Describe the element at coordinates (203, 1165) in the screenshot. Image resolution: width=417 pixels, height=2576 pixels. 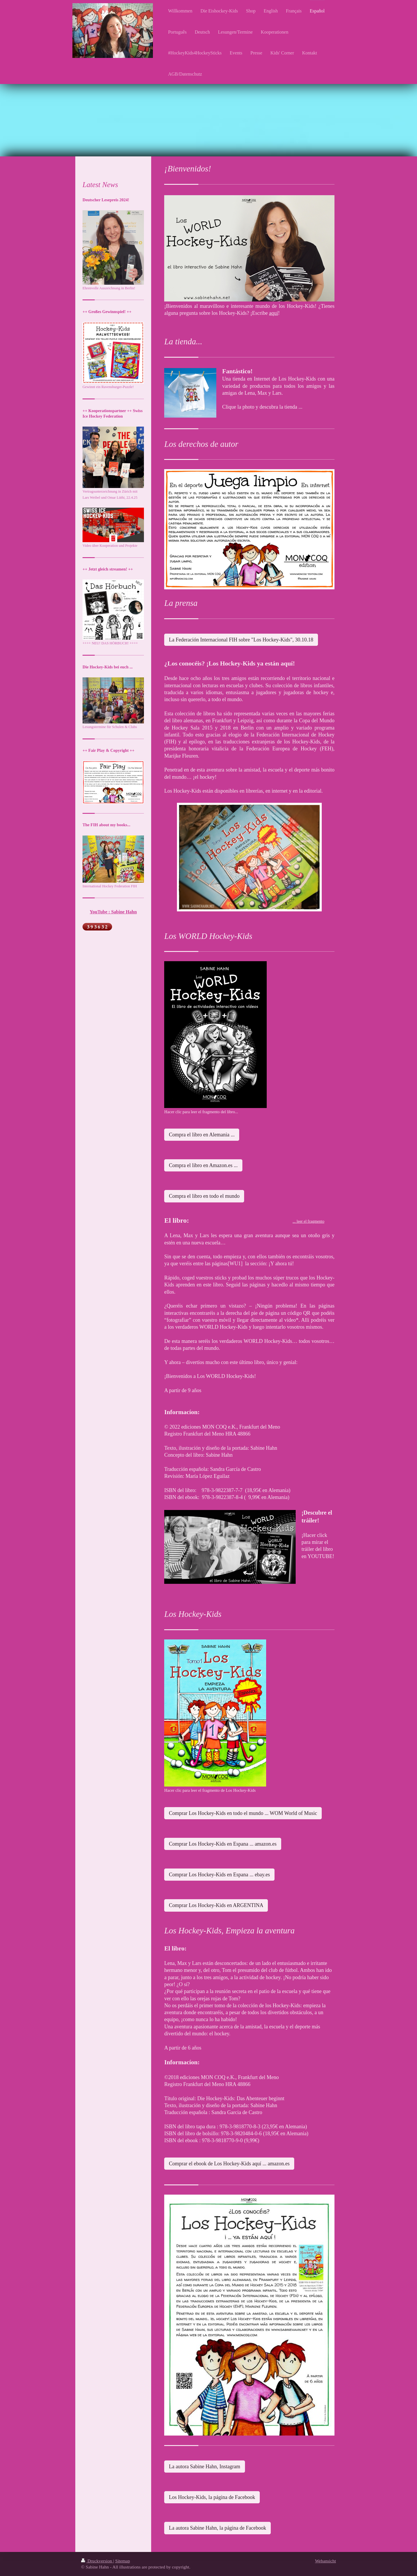
I see `Compra el libro en Amazon.es ...` at that location.